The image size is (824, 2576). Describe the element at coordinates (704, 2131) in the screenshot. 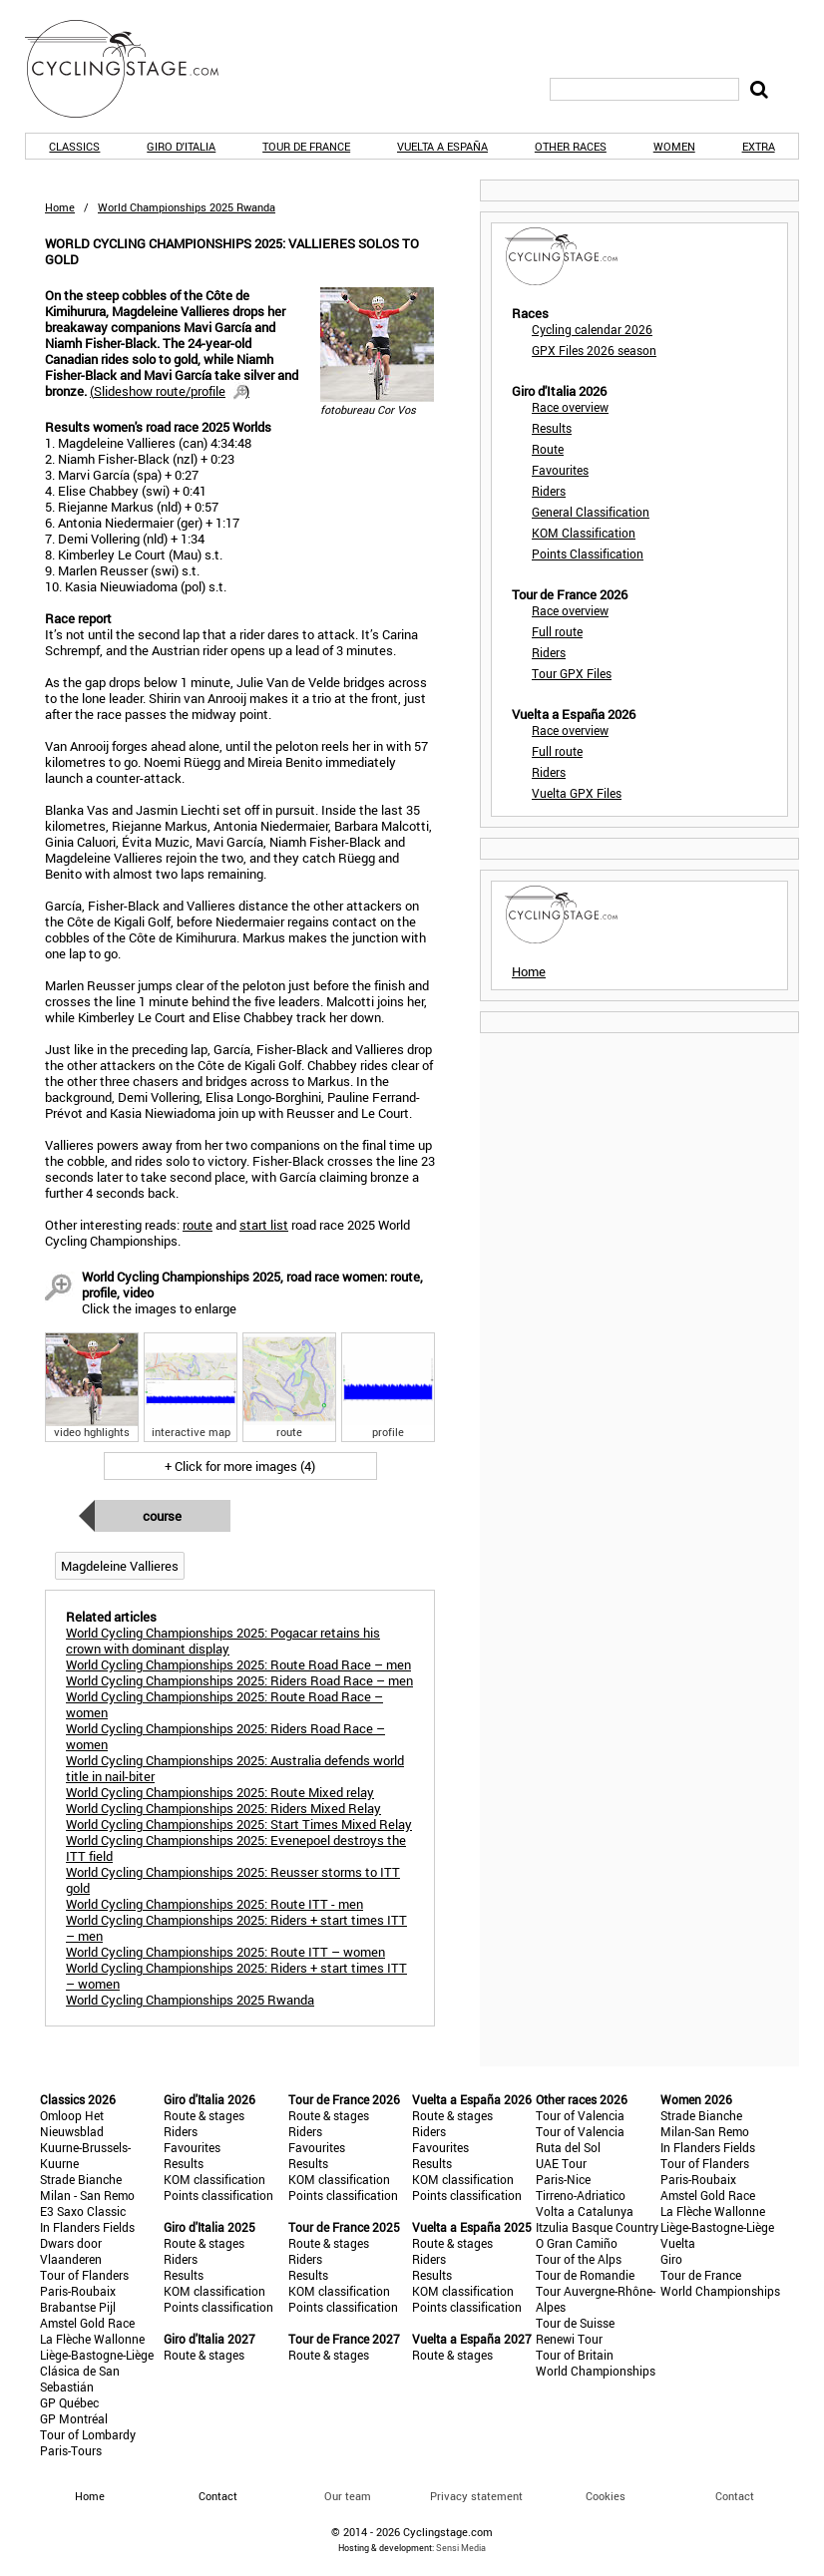

I see `Milan-San Remo` at that location.